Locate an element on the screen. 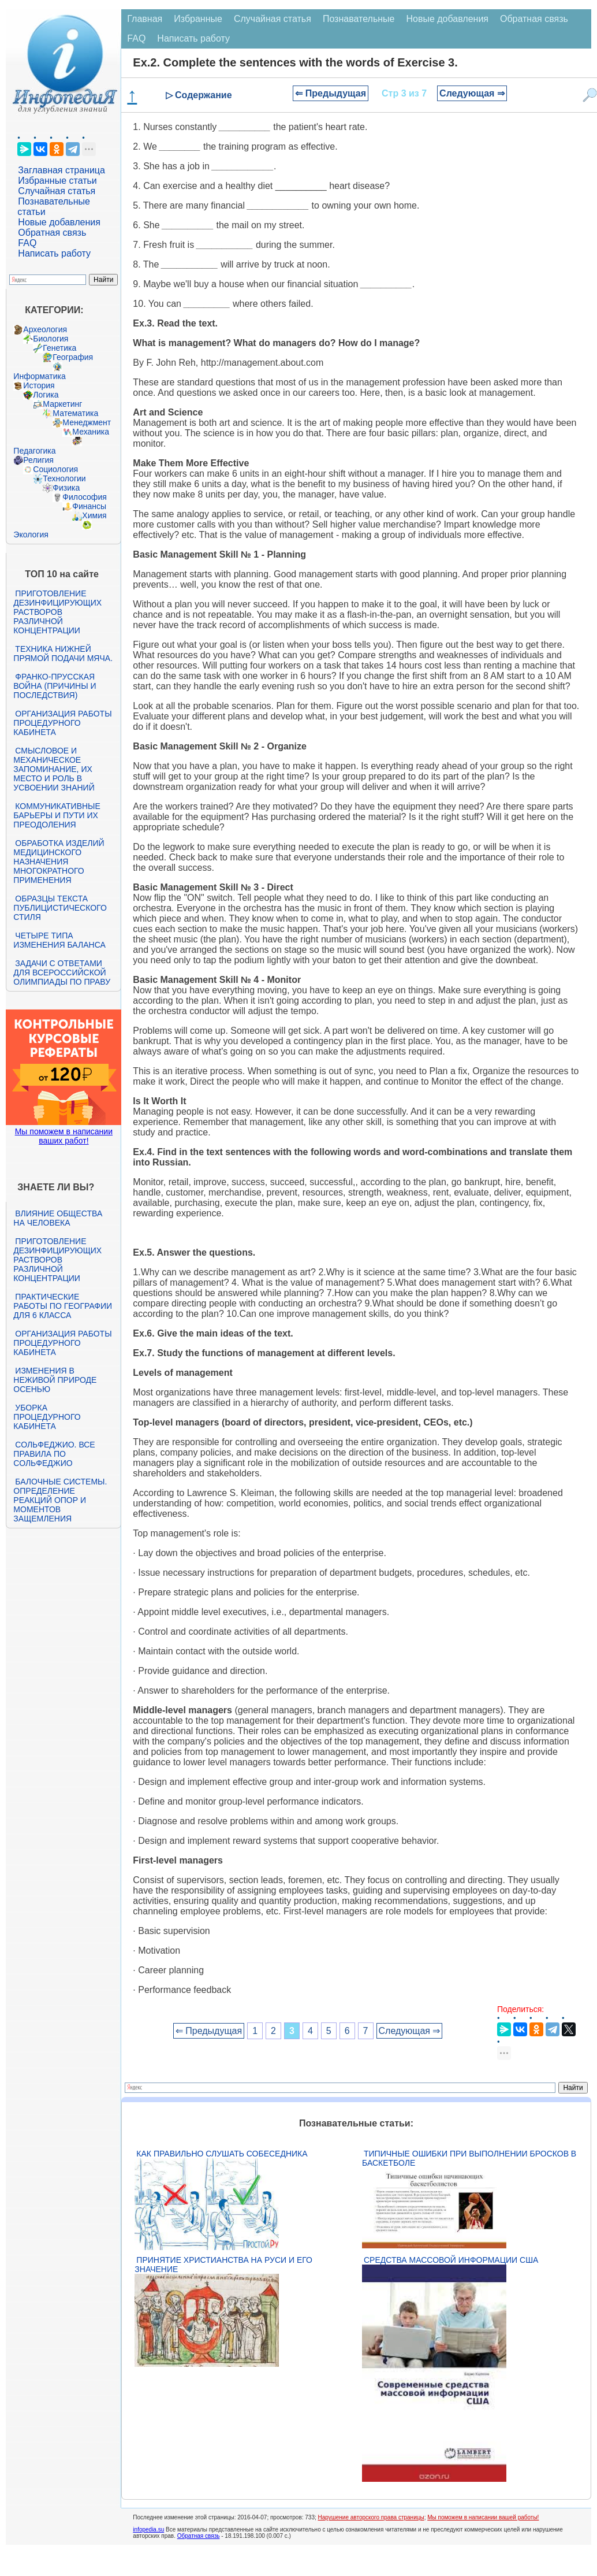 The height and width of the screenshot is (2576, 597). История is located at coordinates (38, 385).